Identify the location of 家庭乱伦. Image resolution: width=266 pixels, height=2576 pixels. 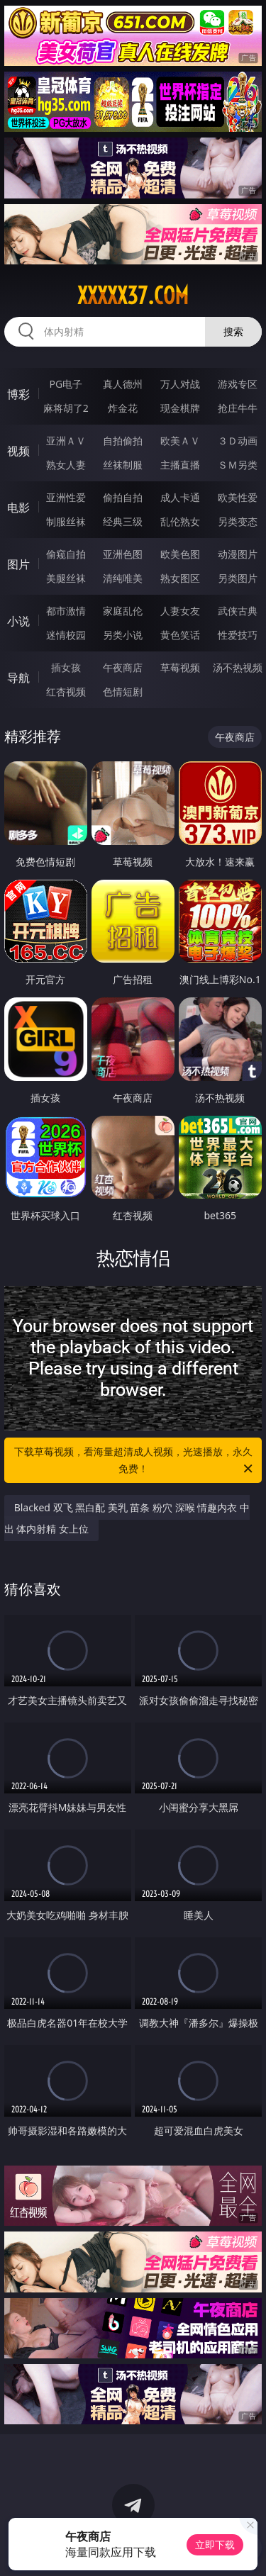
(123, 610).